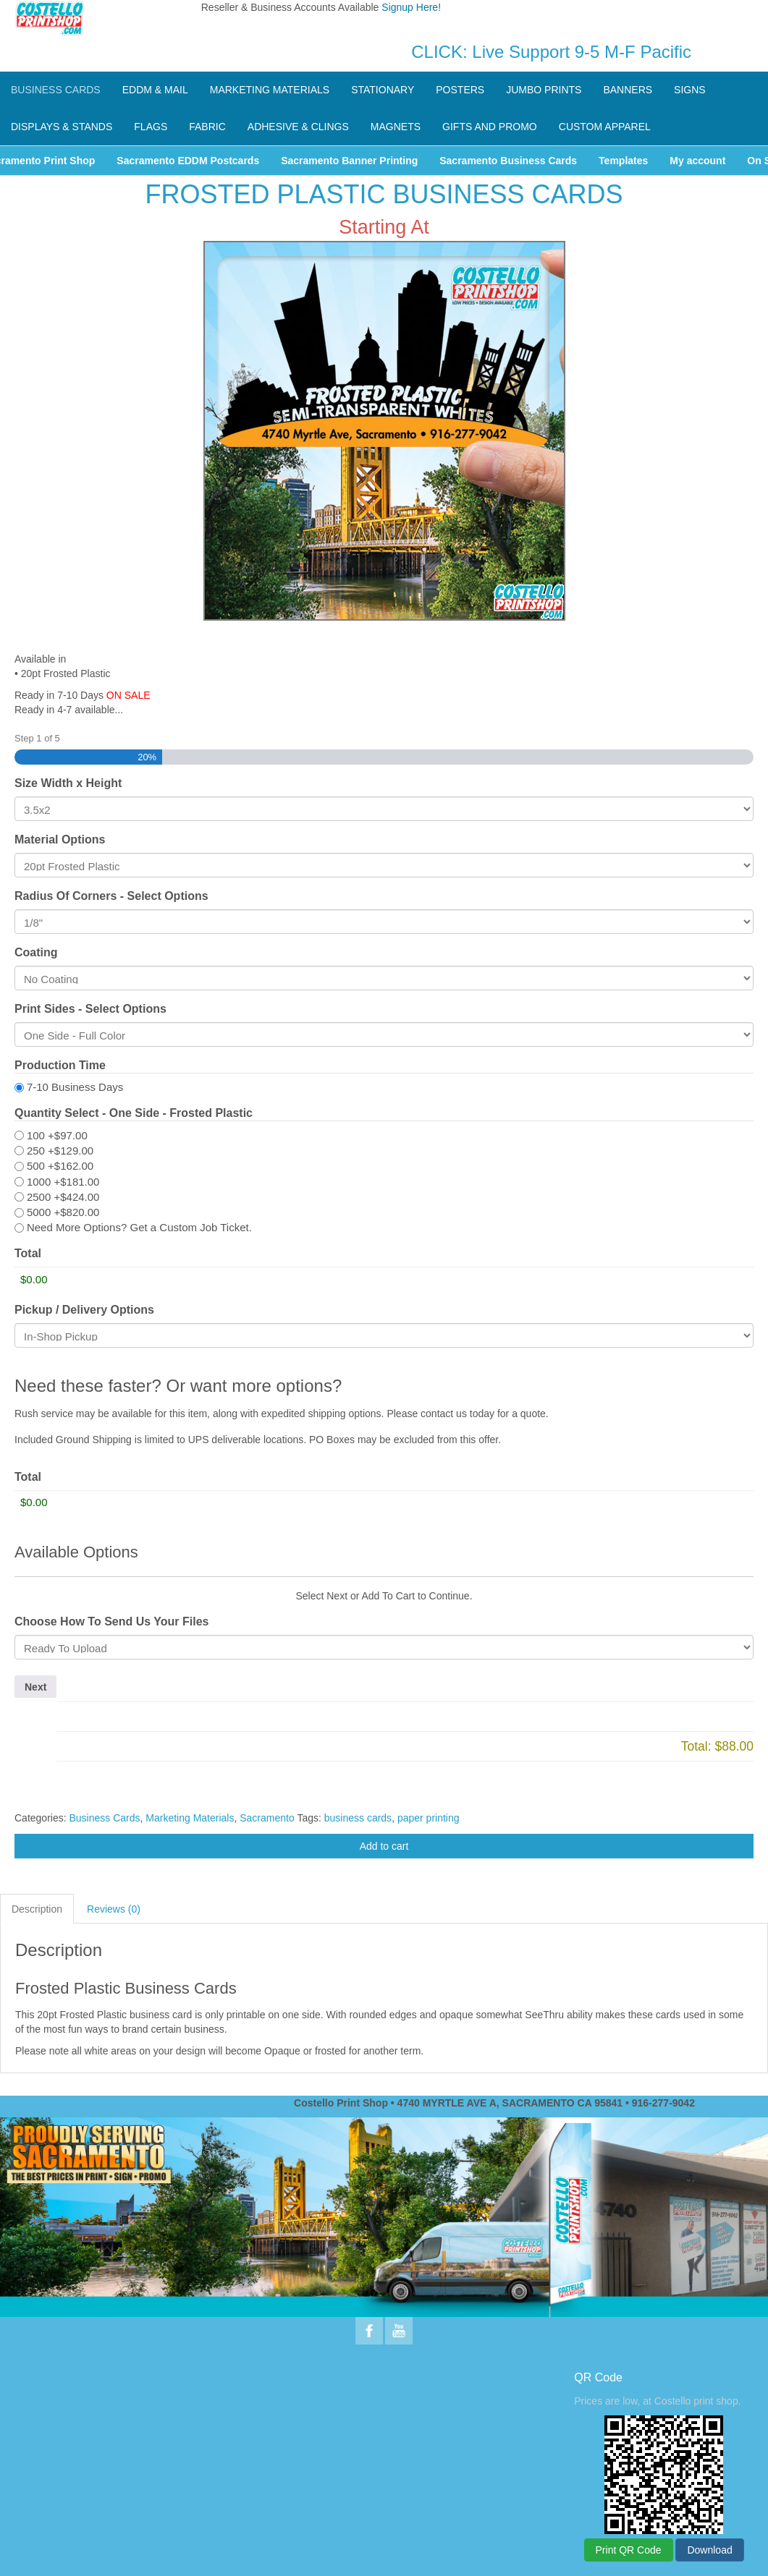  What do you see at coordinates (68, 783) in the screenshot?
I see `Size Width x Height` at bounding box center [68, 783].